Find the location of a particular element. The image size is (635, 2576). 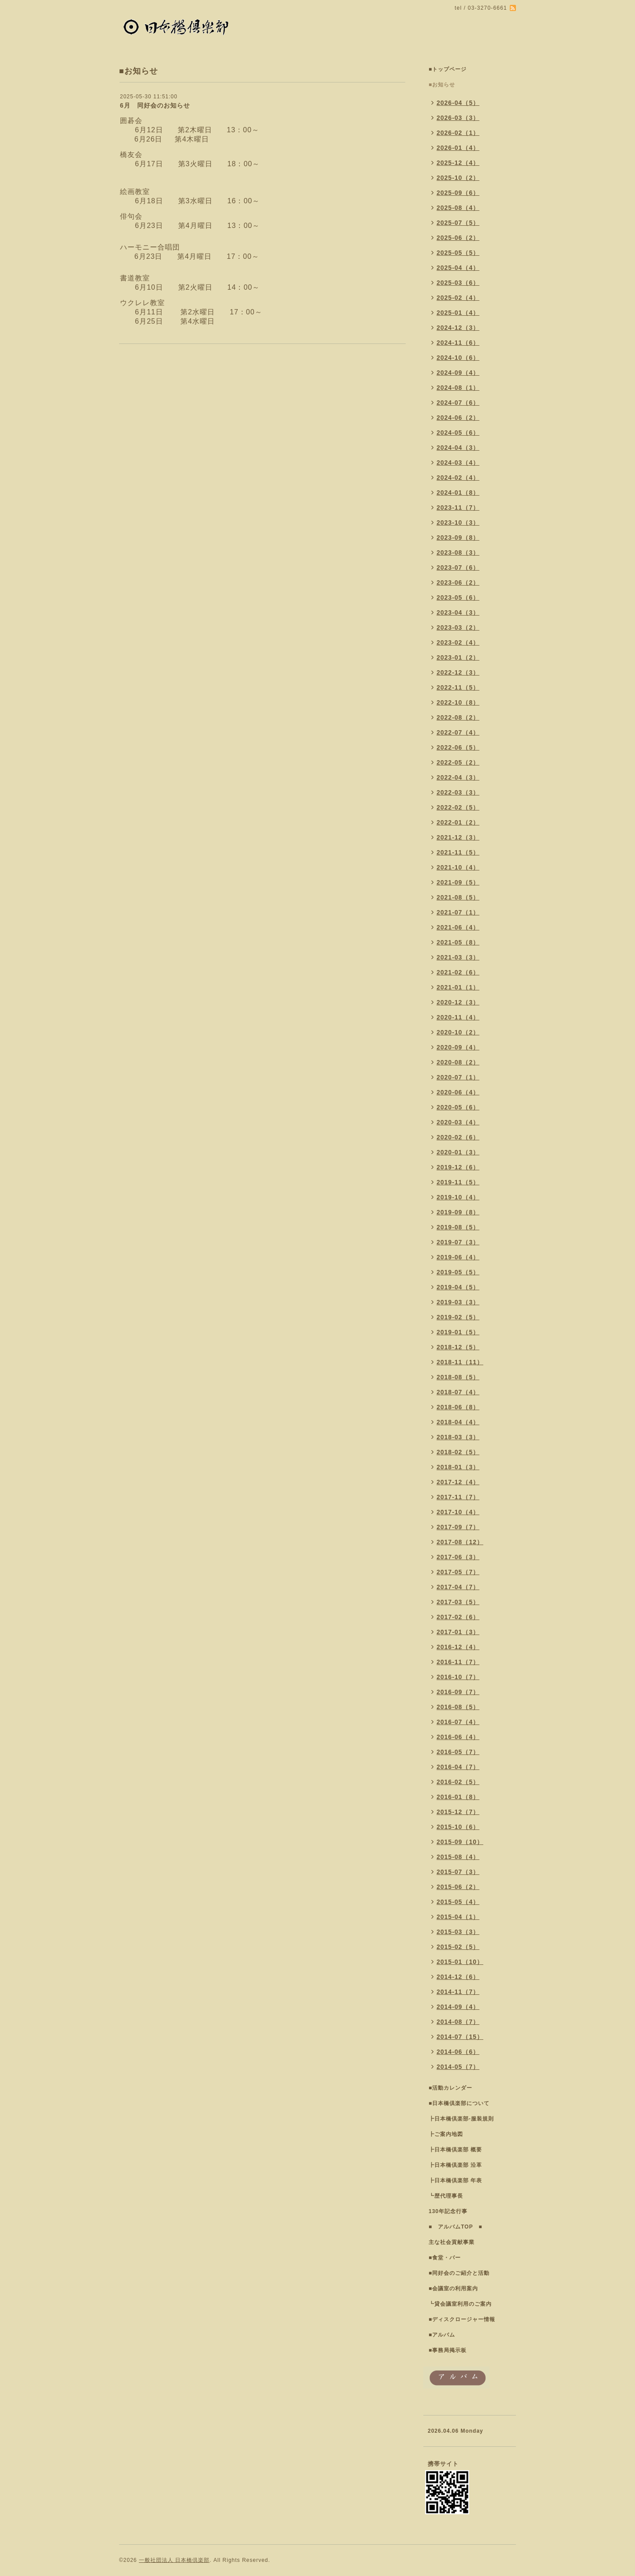

主な社会貢献事業 is located at coordinates (451, 2242).